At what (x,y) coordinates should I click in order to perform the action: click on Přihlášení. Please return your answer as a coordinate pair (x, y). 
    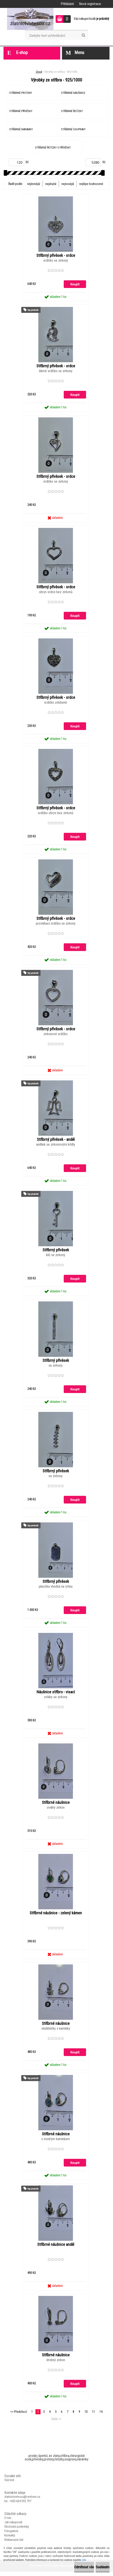
    Looking at the image, I should click on (67, 4).